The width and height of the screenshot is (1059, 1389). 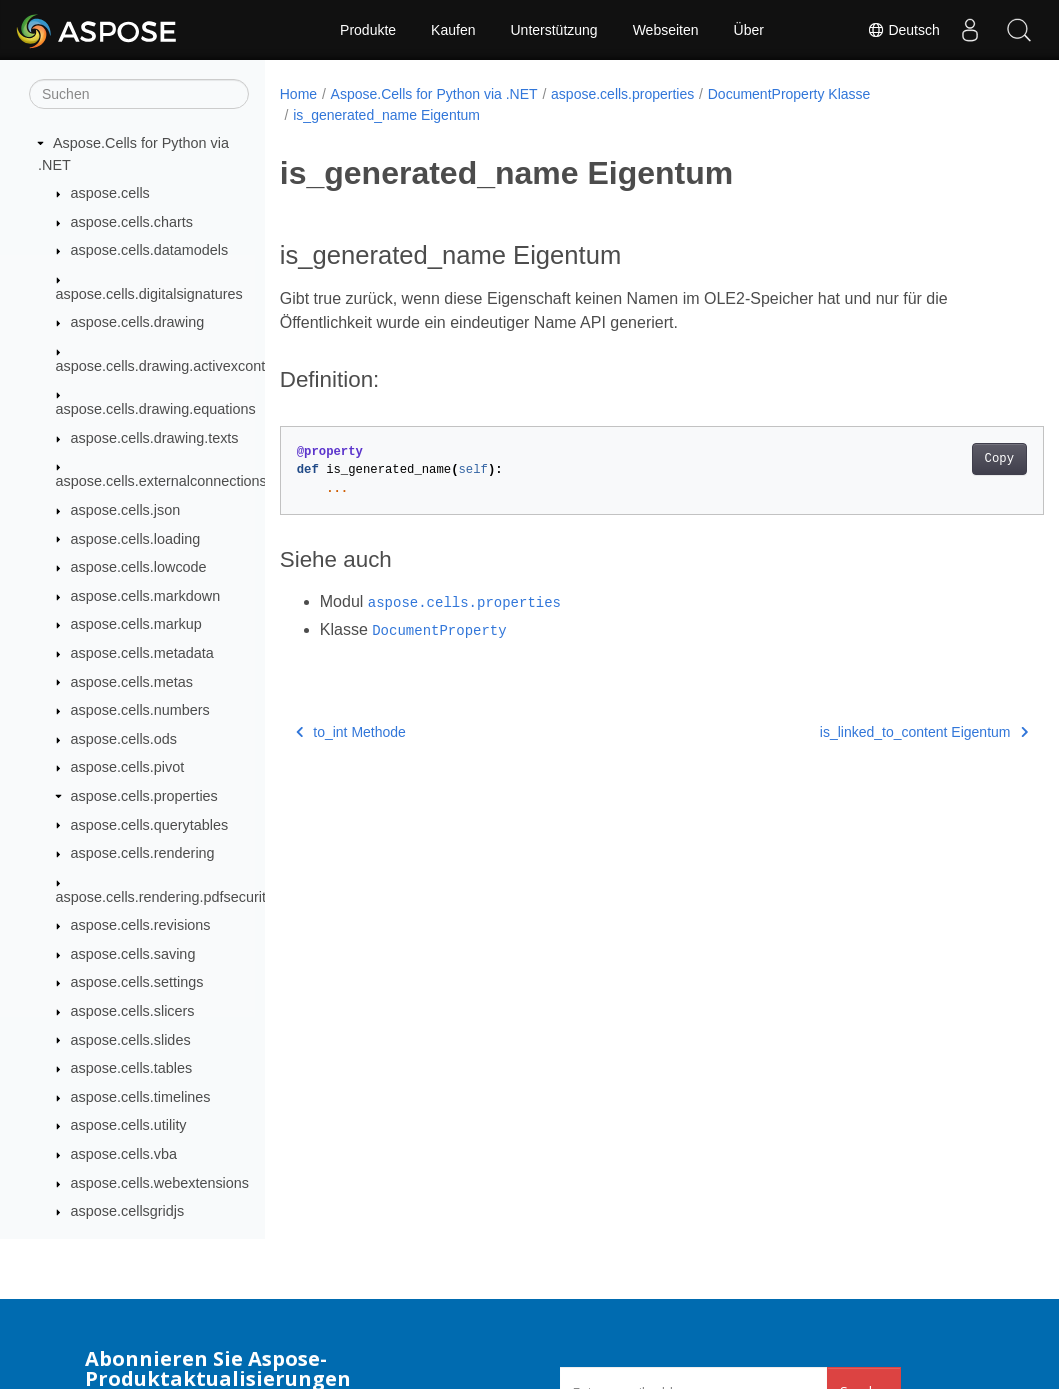 What do you see at coordinates (453, 30) in the screenshot?
I see `Kaufen` at bounding box center [453, 30].